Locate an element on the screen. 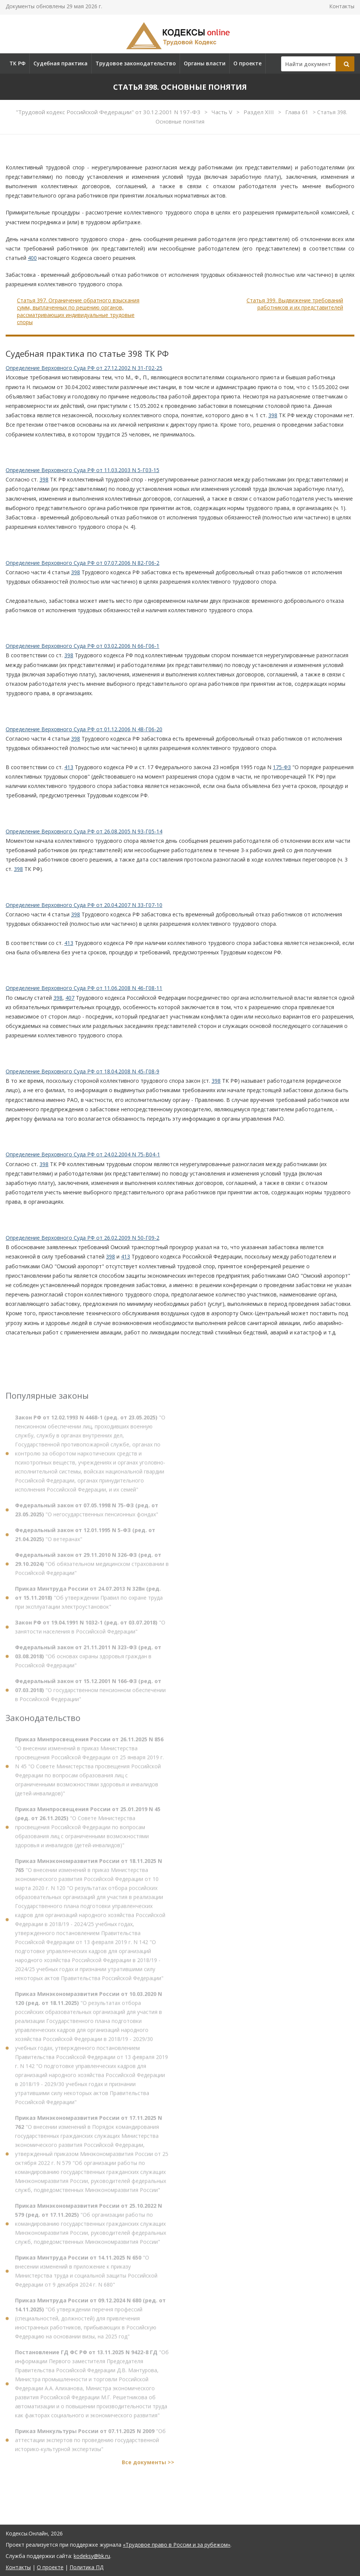 The image size is (360, 2576). Статья 399. Выдвижение требований работников и их представителей is located at coordinates (295, 304).